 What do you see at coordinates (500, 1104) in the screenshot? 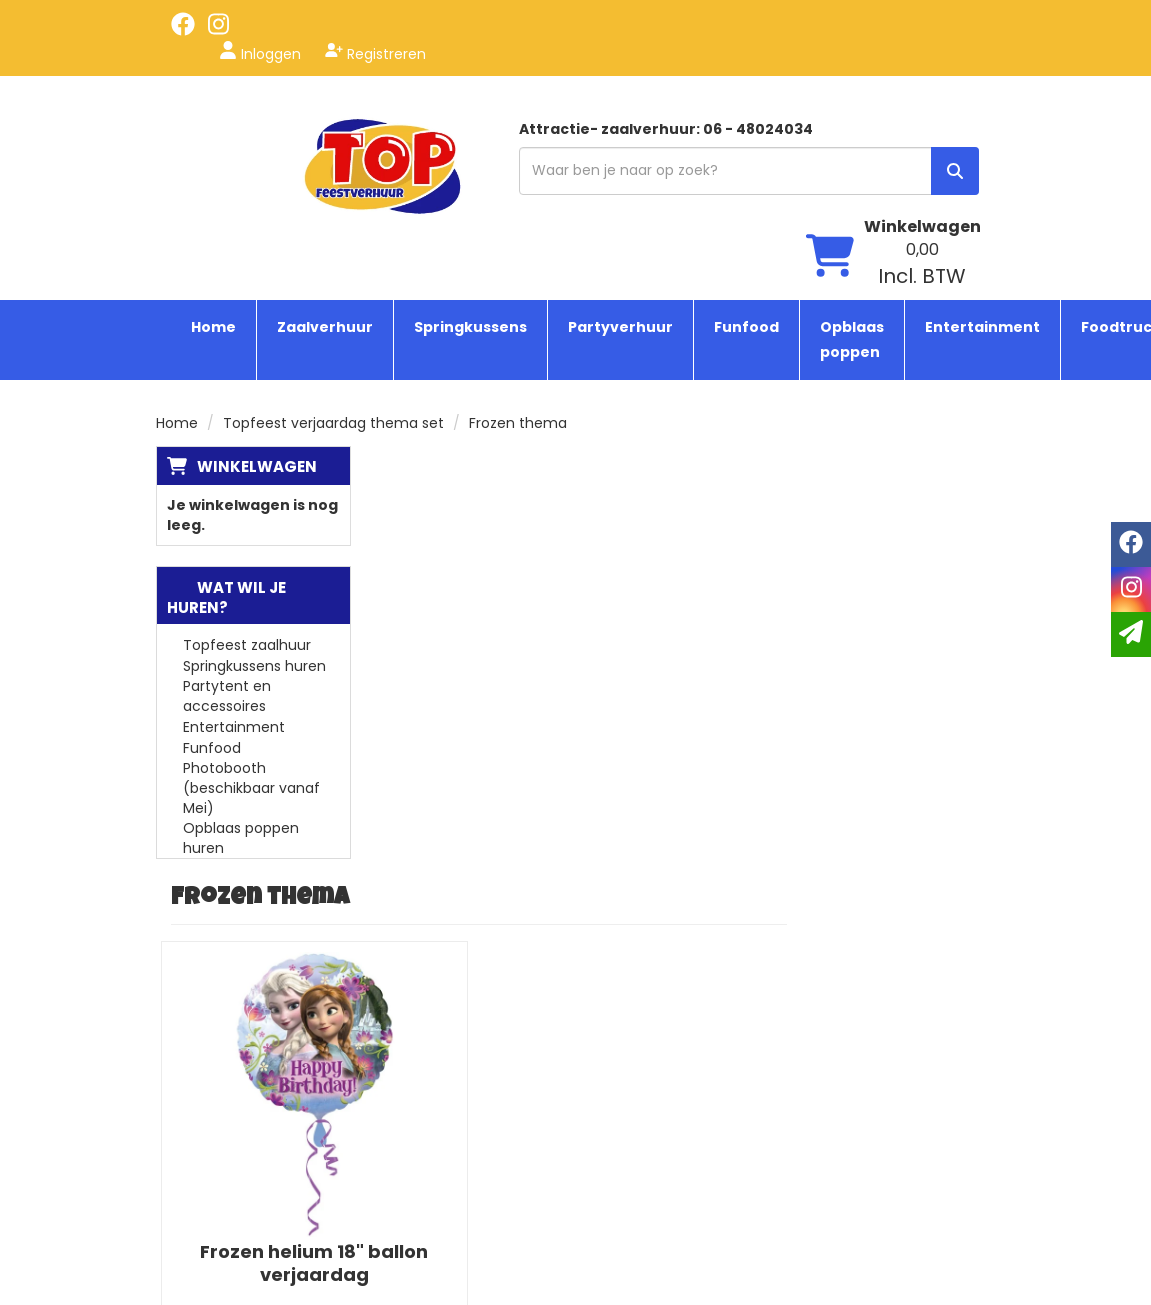
I see `Veelgestelde vragen` at bounding box center [500, 1104].